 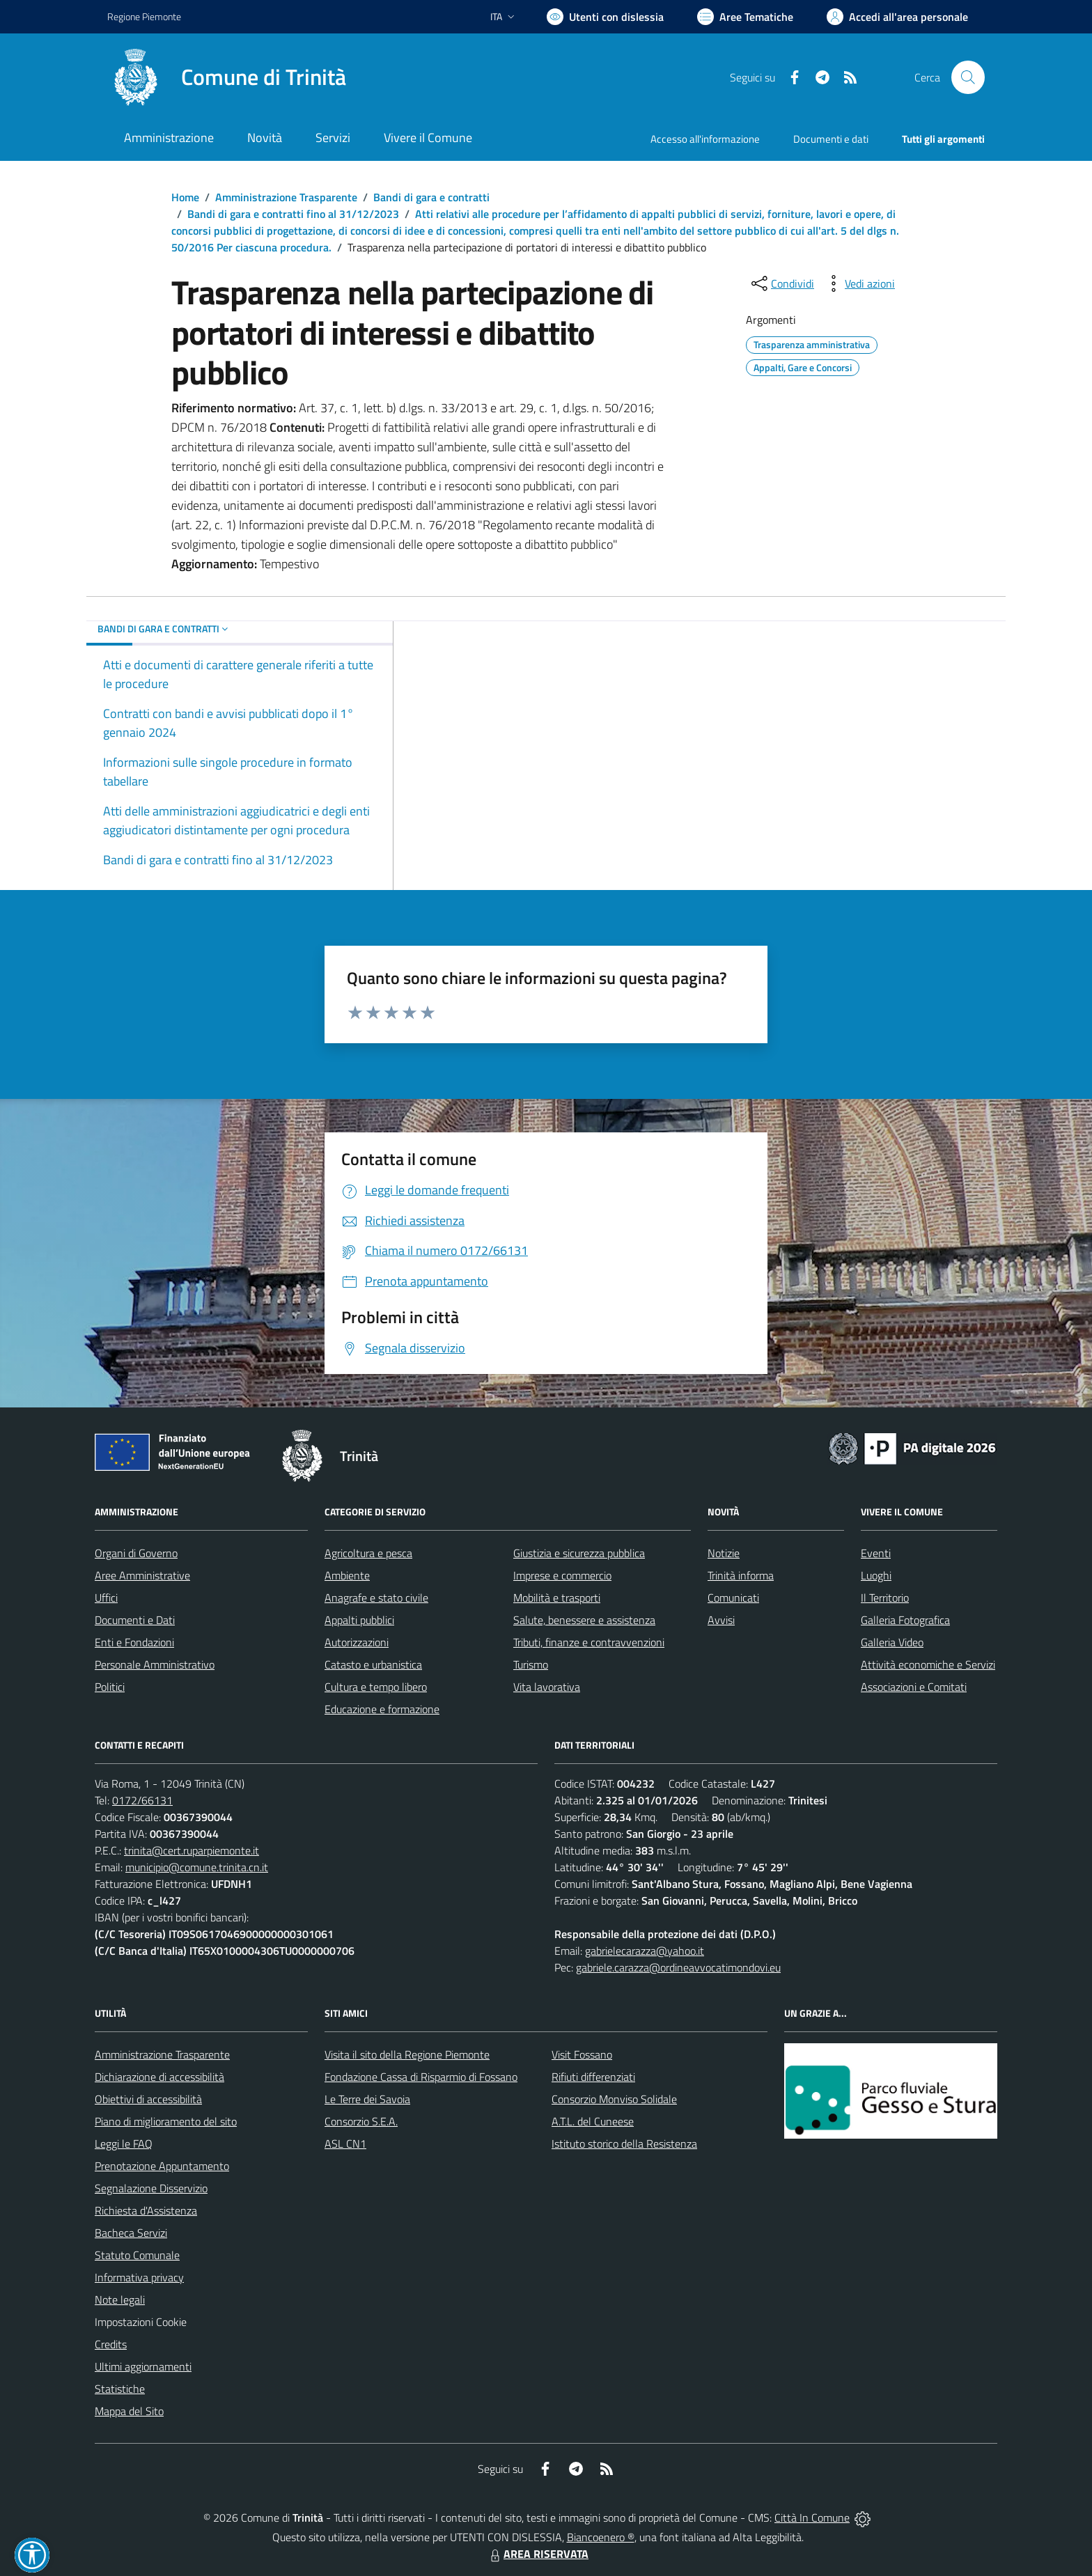 I want to click on Luoghi, so click(x=876, y=1575).